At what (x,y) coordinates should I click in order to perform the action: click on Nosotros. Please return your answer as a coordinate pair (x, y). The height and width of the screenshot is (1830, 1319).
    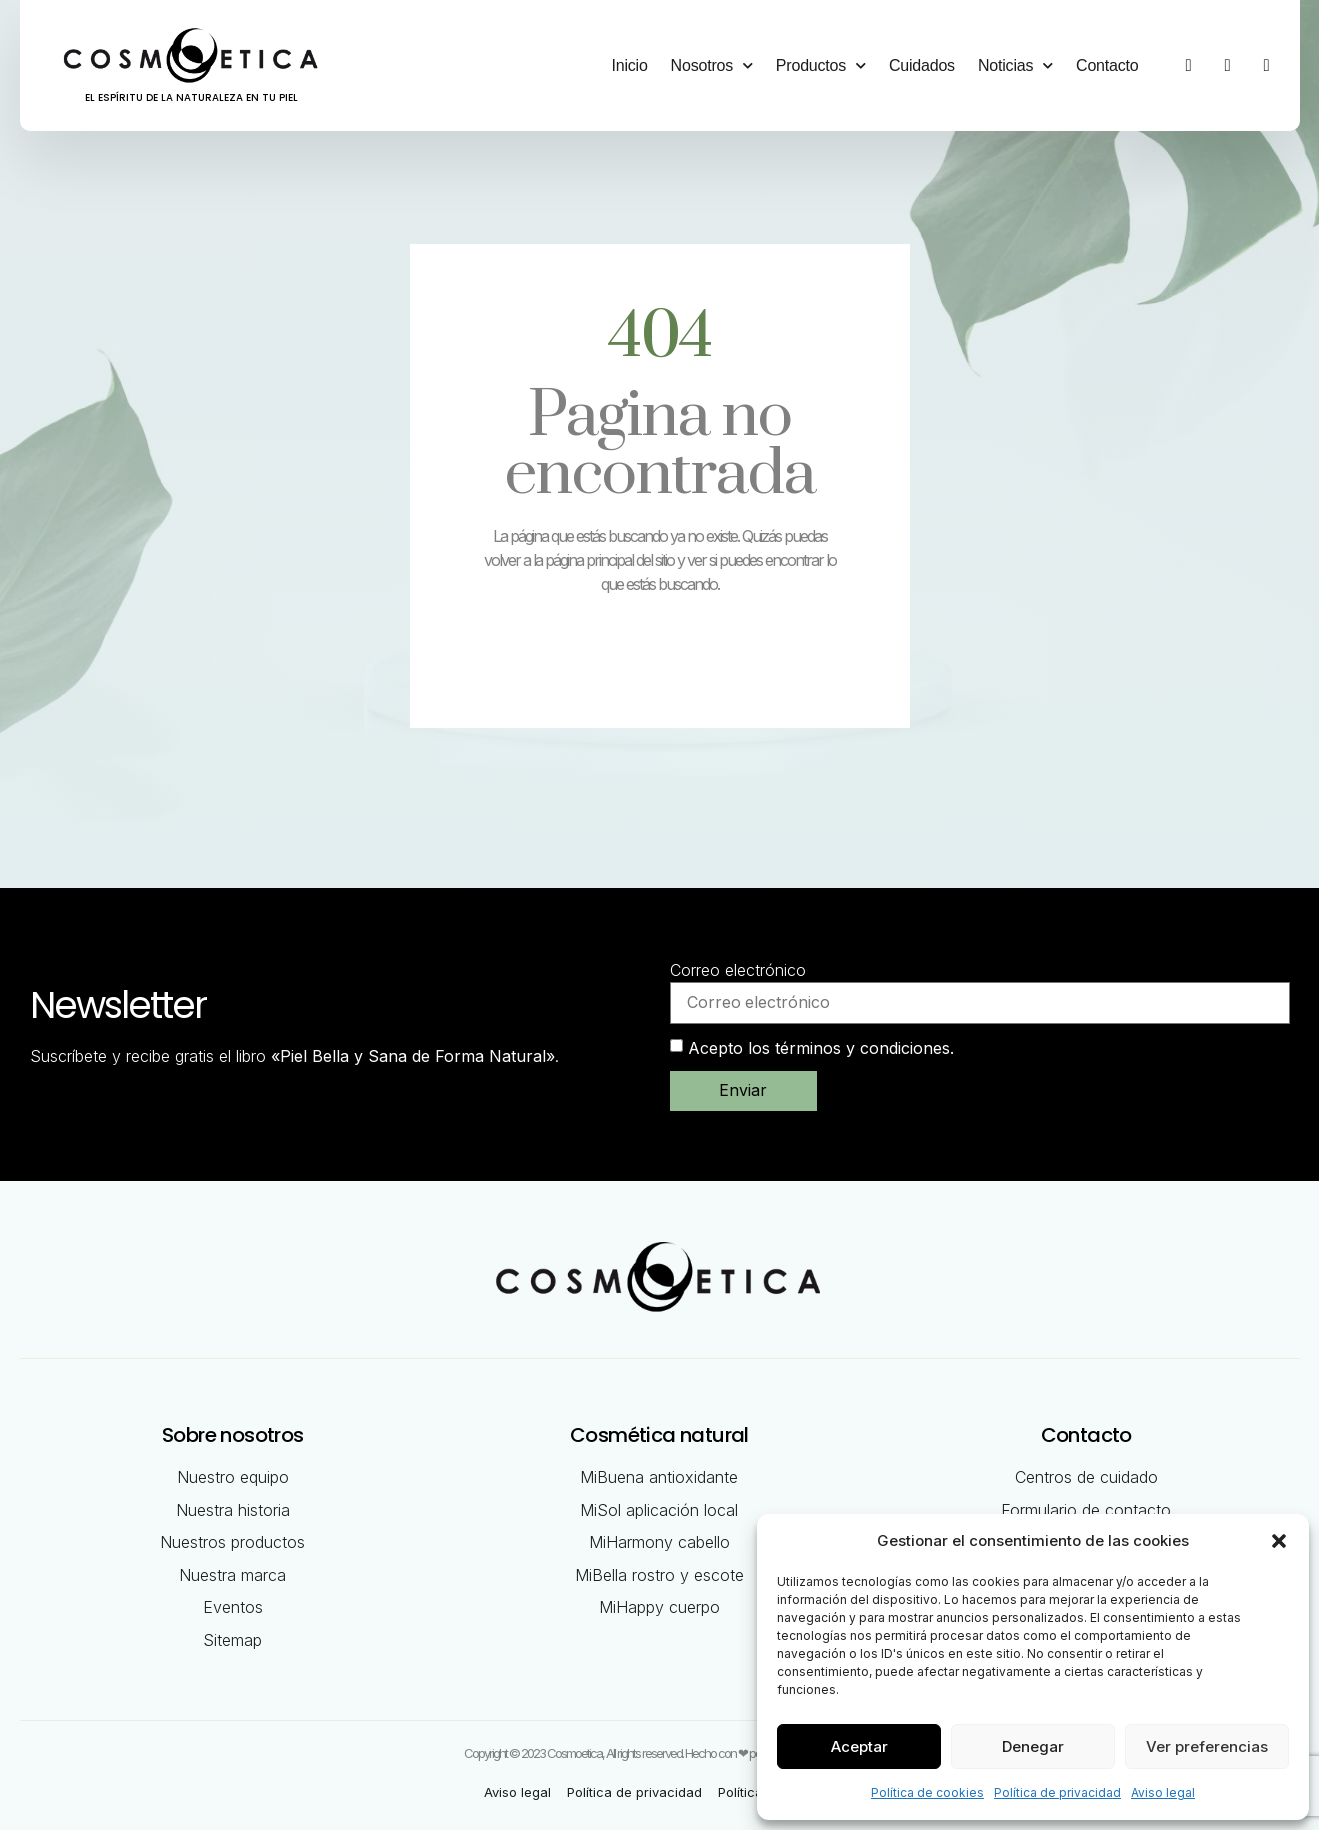
    Looking at the image, I should click on (712, 65).